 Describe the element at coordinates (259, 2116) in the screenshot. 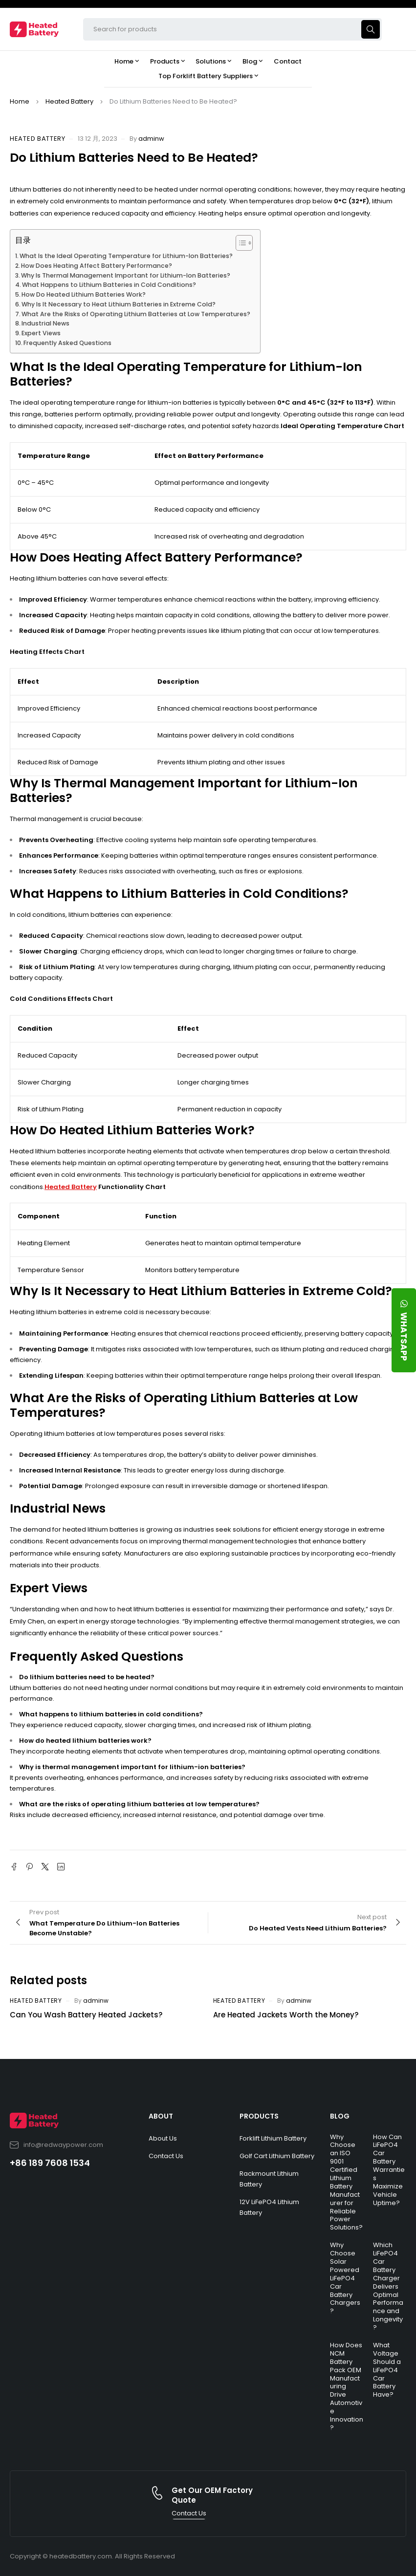

I see `PRODUCTS` at that location.